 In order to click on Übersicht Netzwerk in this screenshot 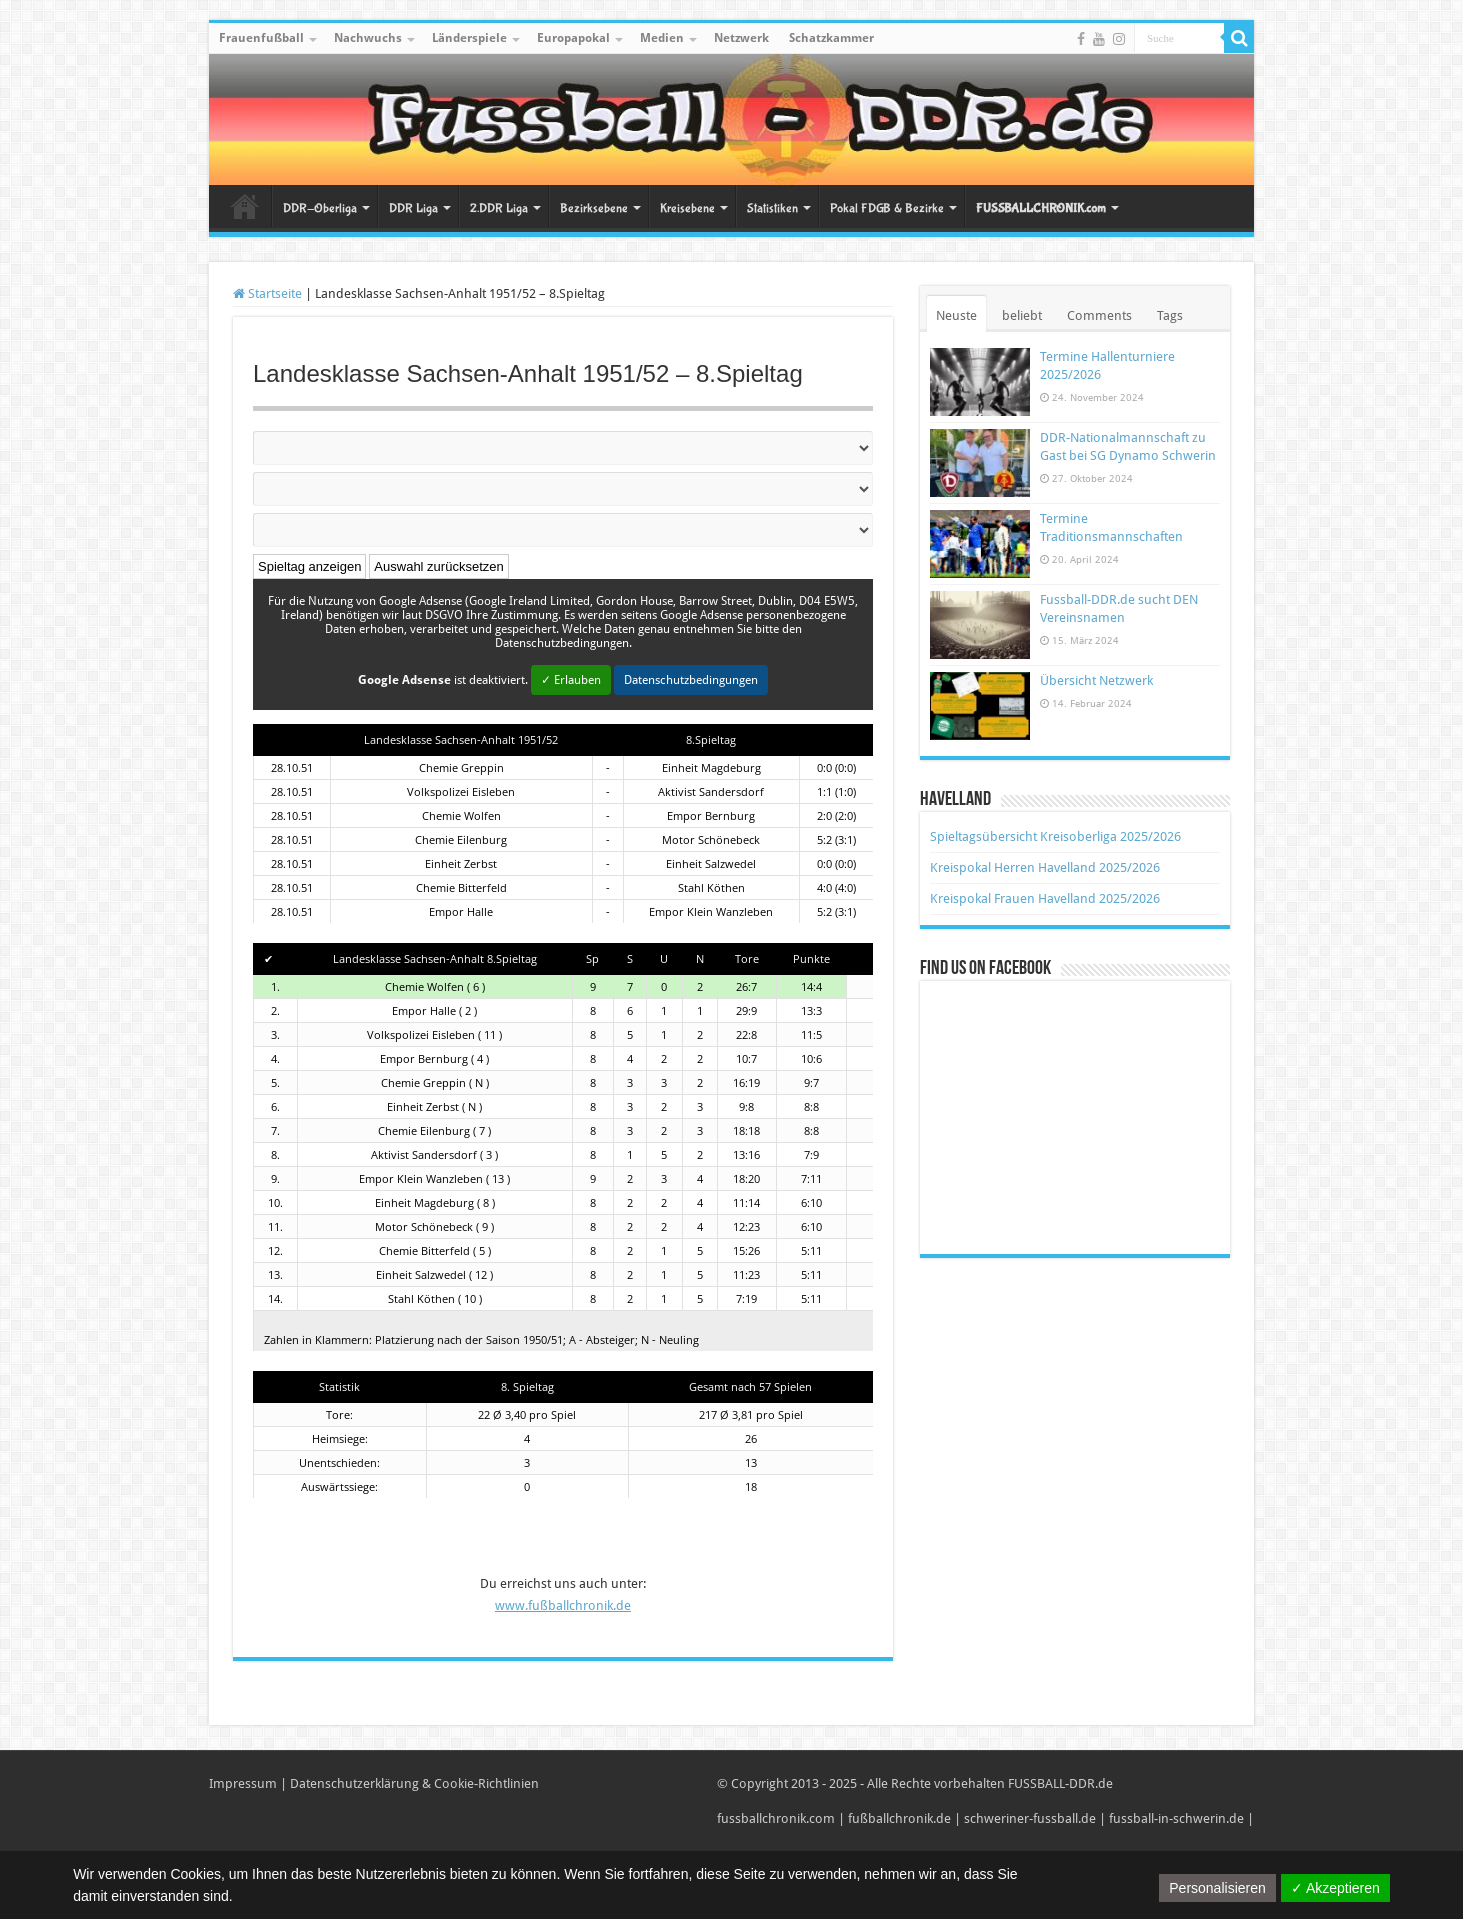, I will do `click(1096, 680)`.